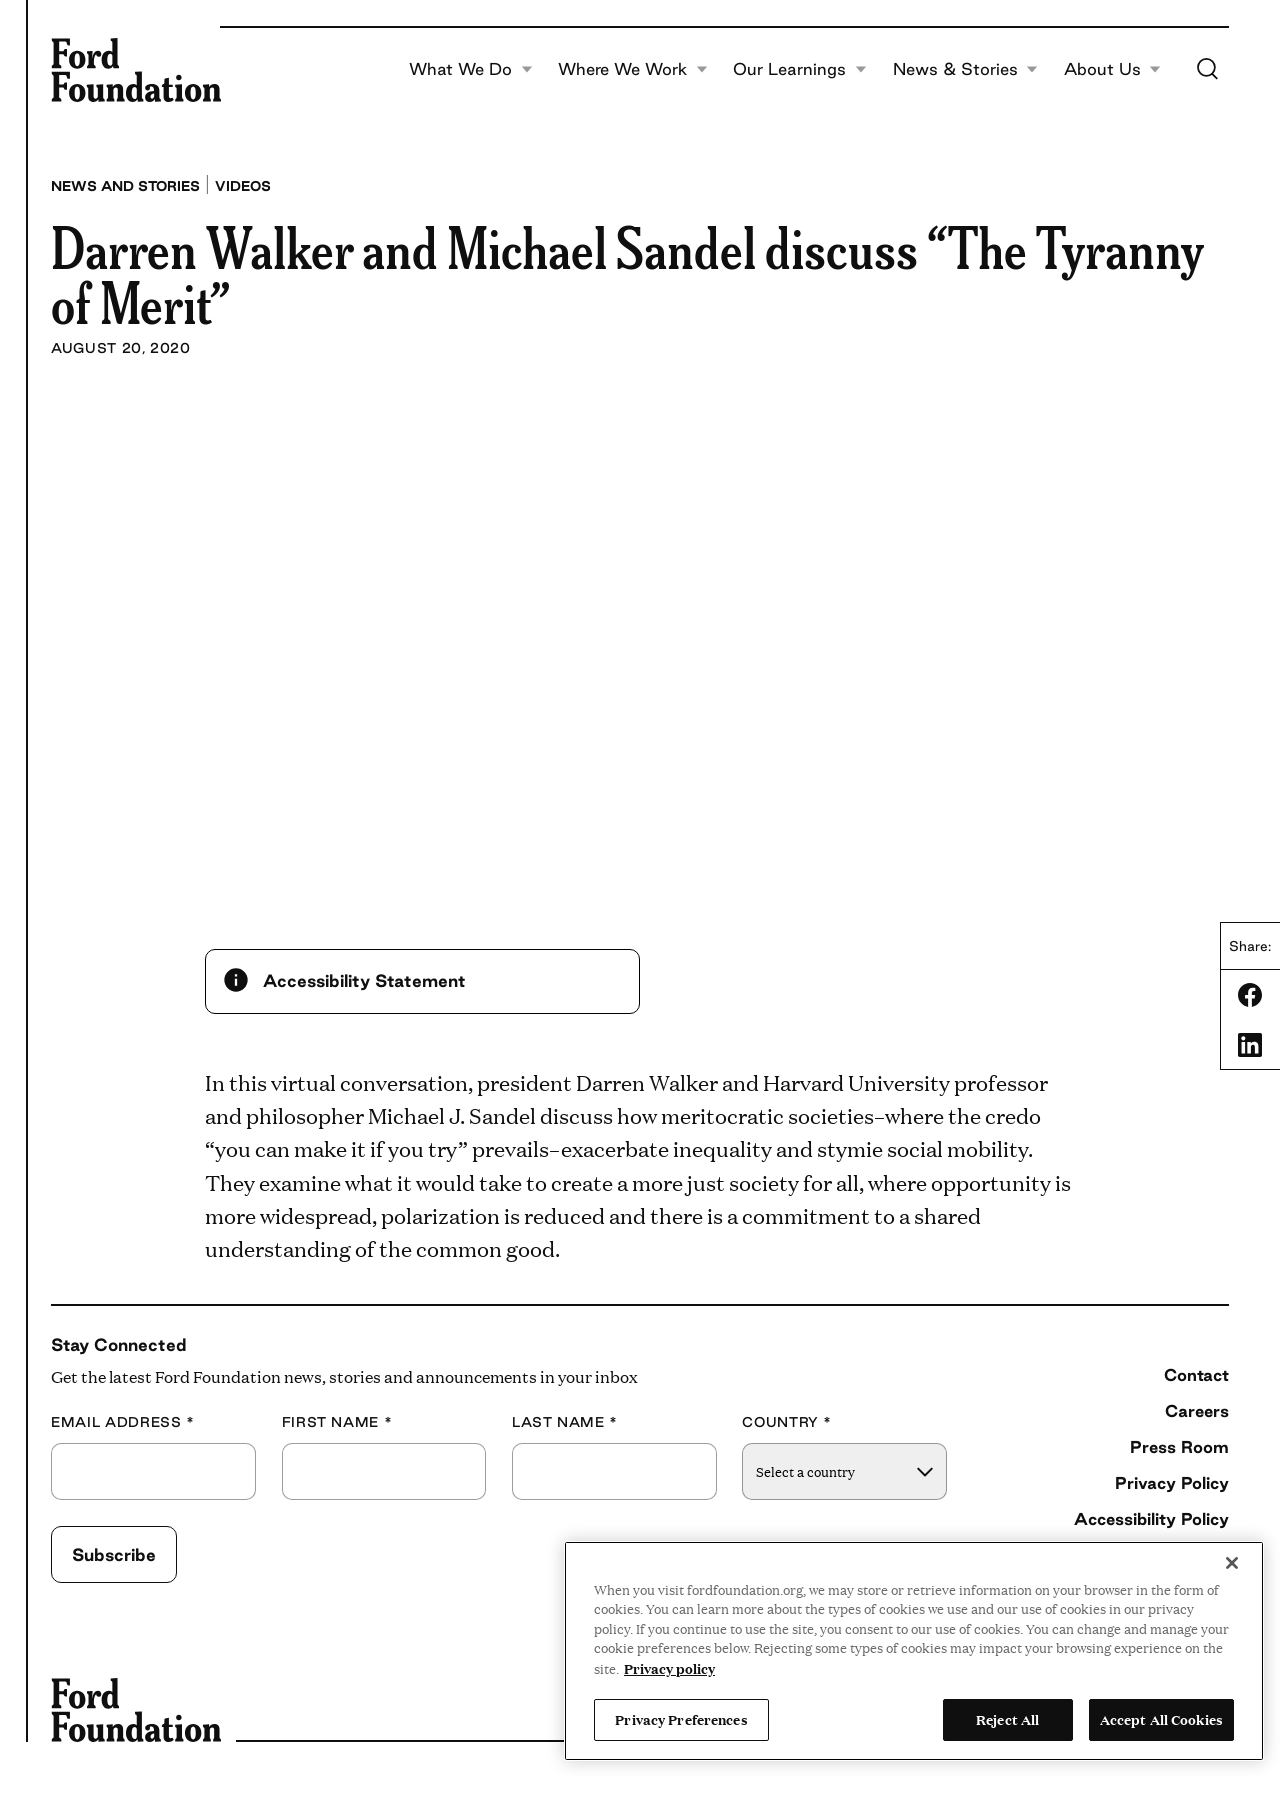 The image size is (1280, 1793). Describe the element at coordinates (1113, 70) in the screenshot. I see `About Us` at that location.